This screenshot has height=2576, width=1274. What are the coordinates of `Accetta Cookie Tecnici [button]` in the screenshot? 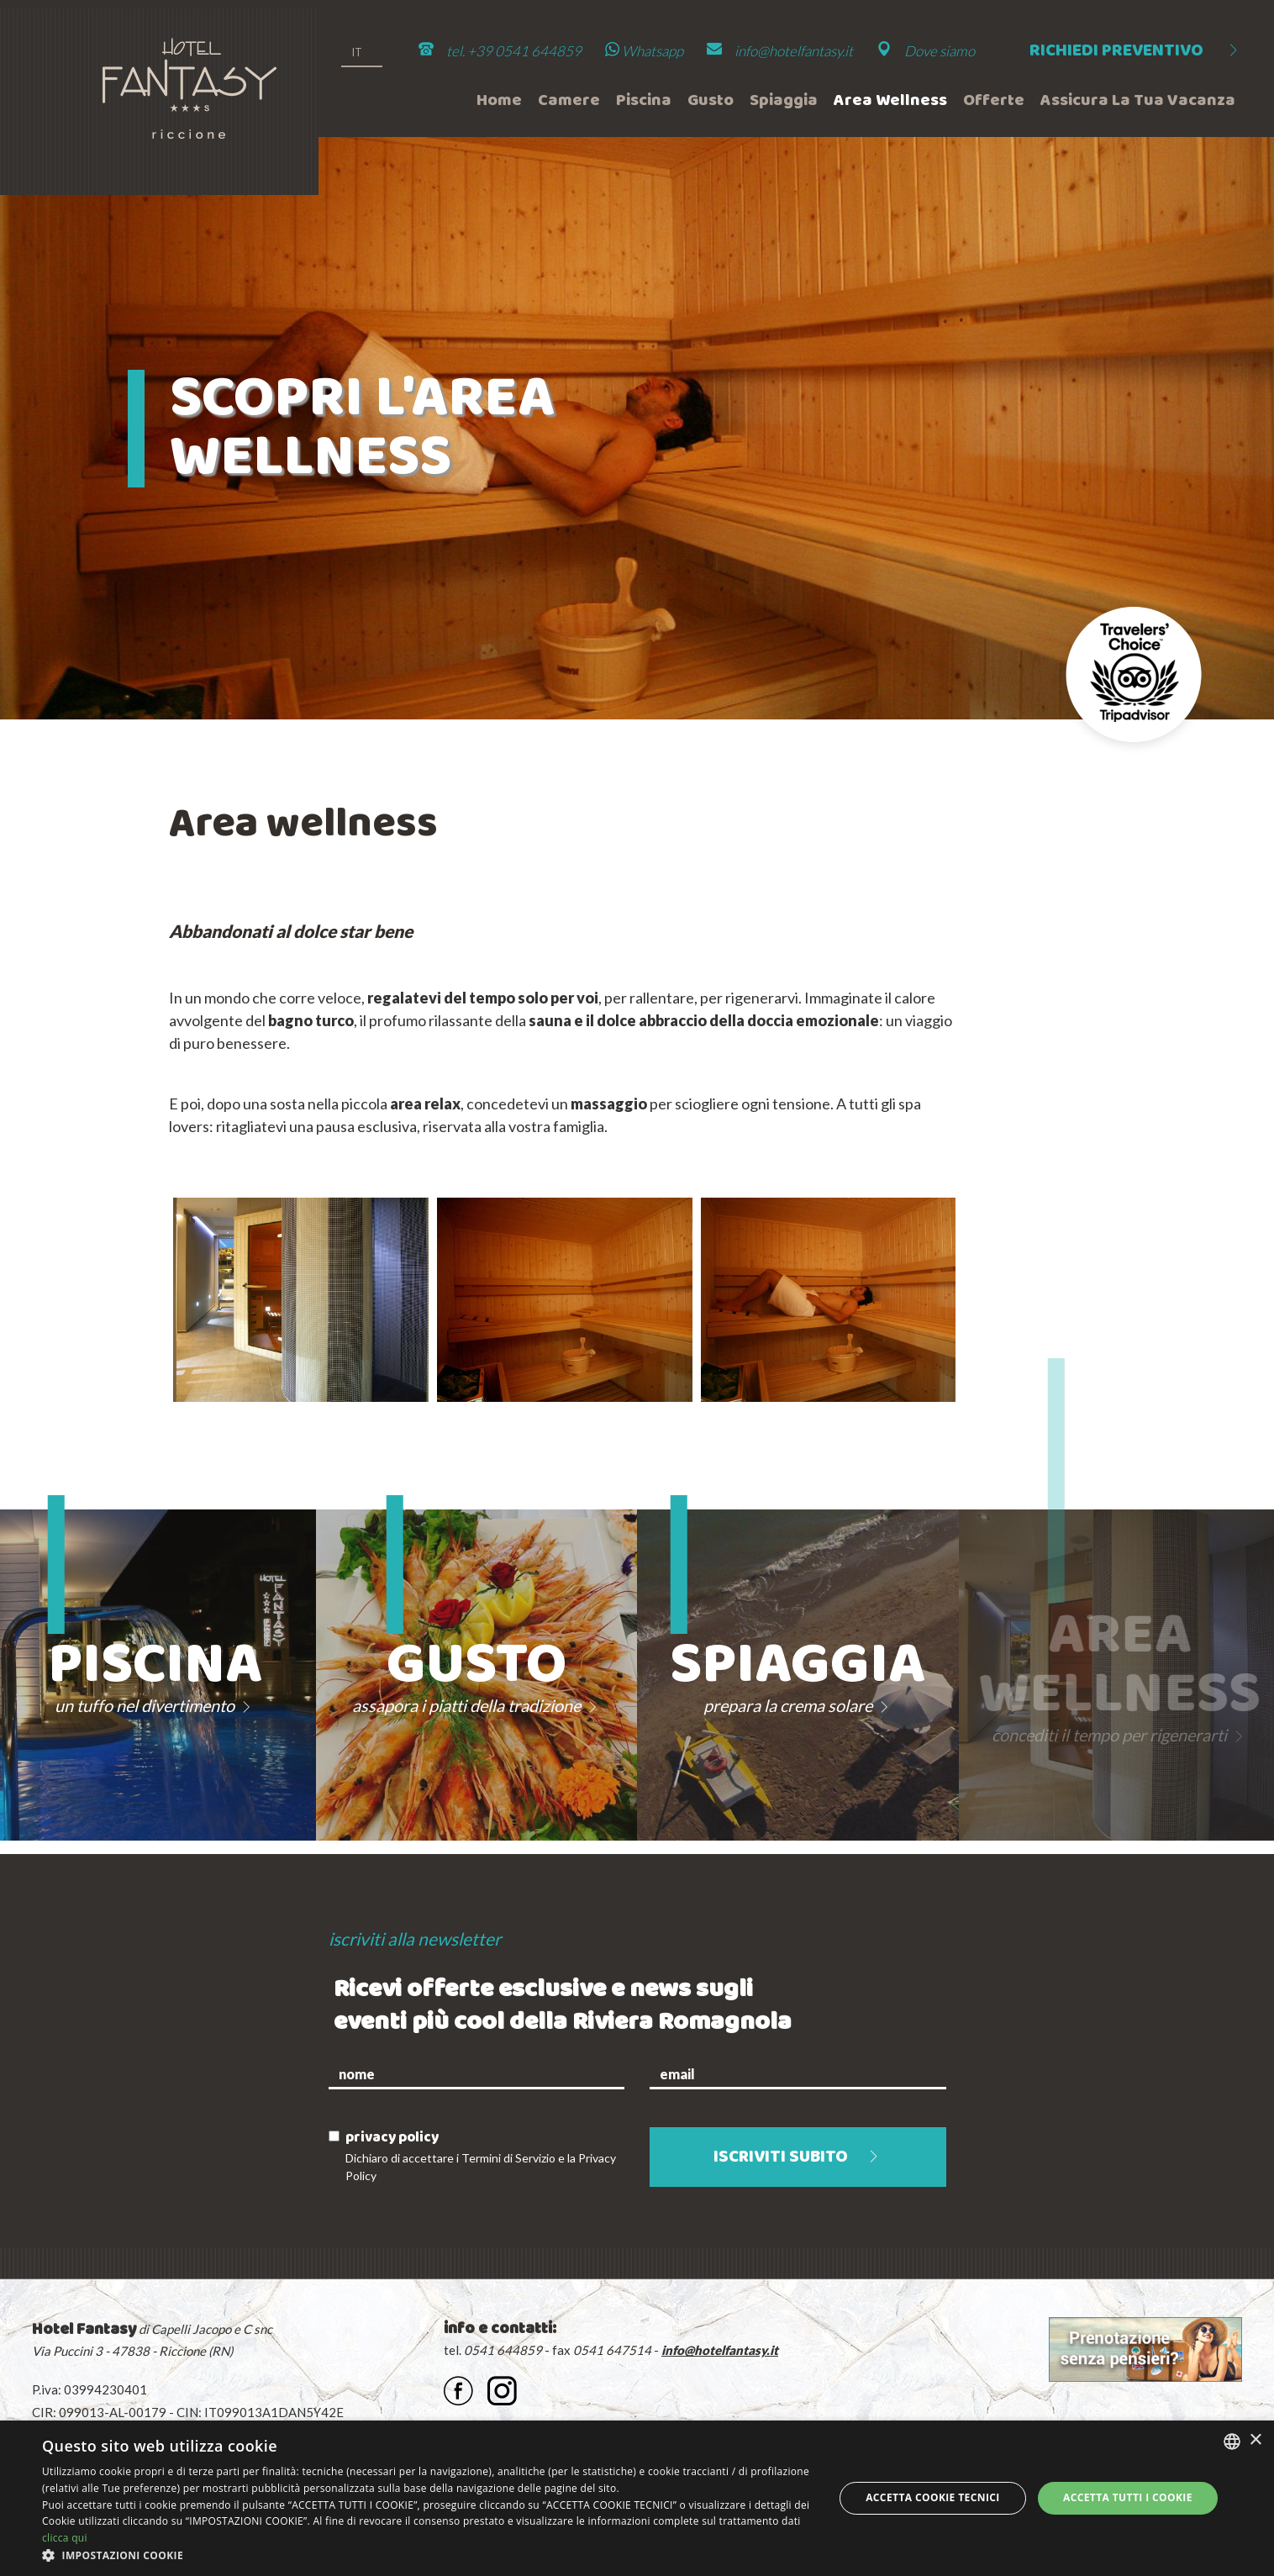 It's located at (933, 2497).